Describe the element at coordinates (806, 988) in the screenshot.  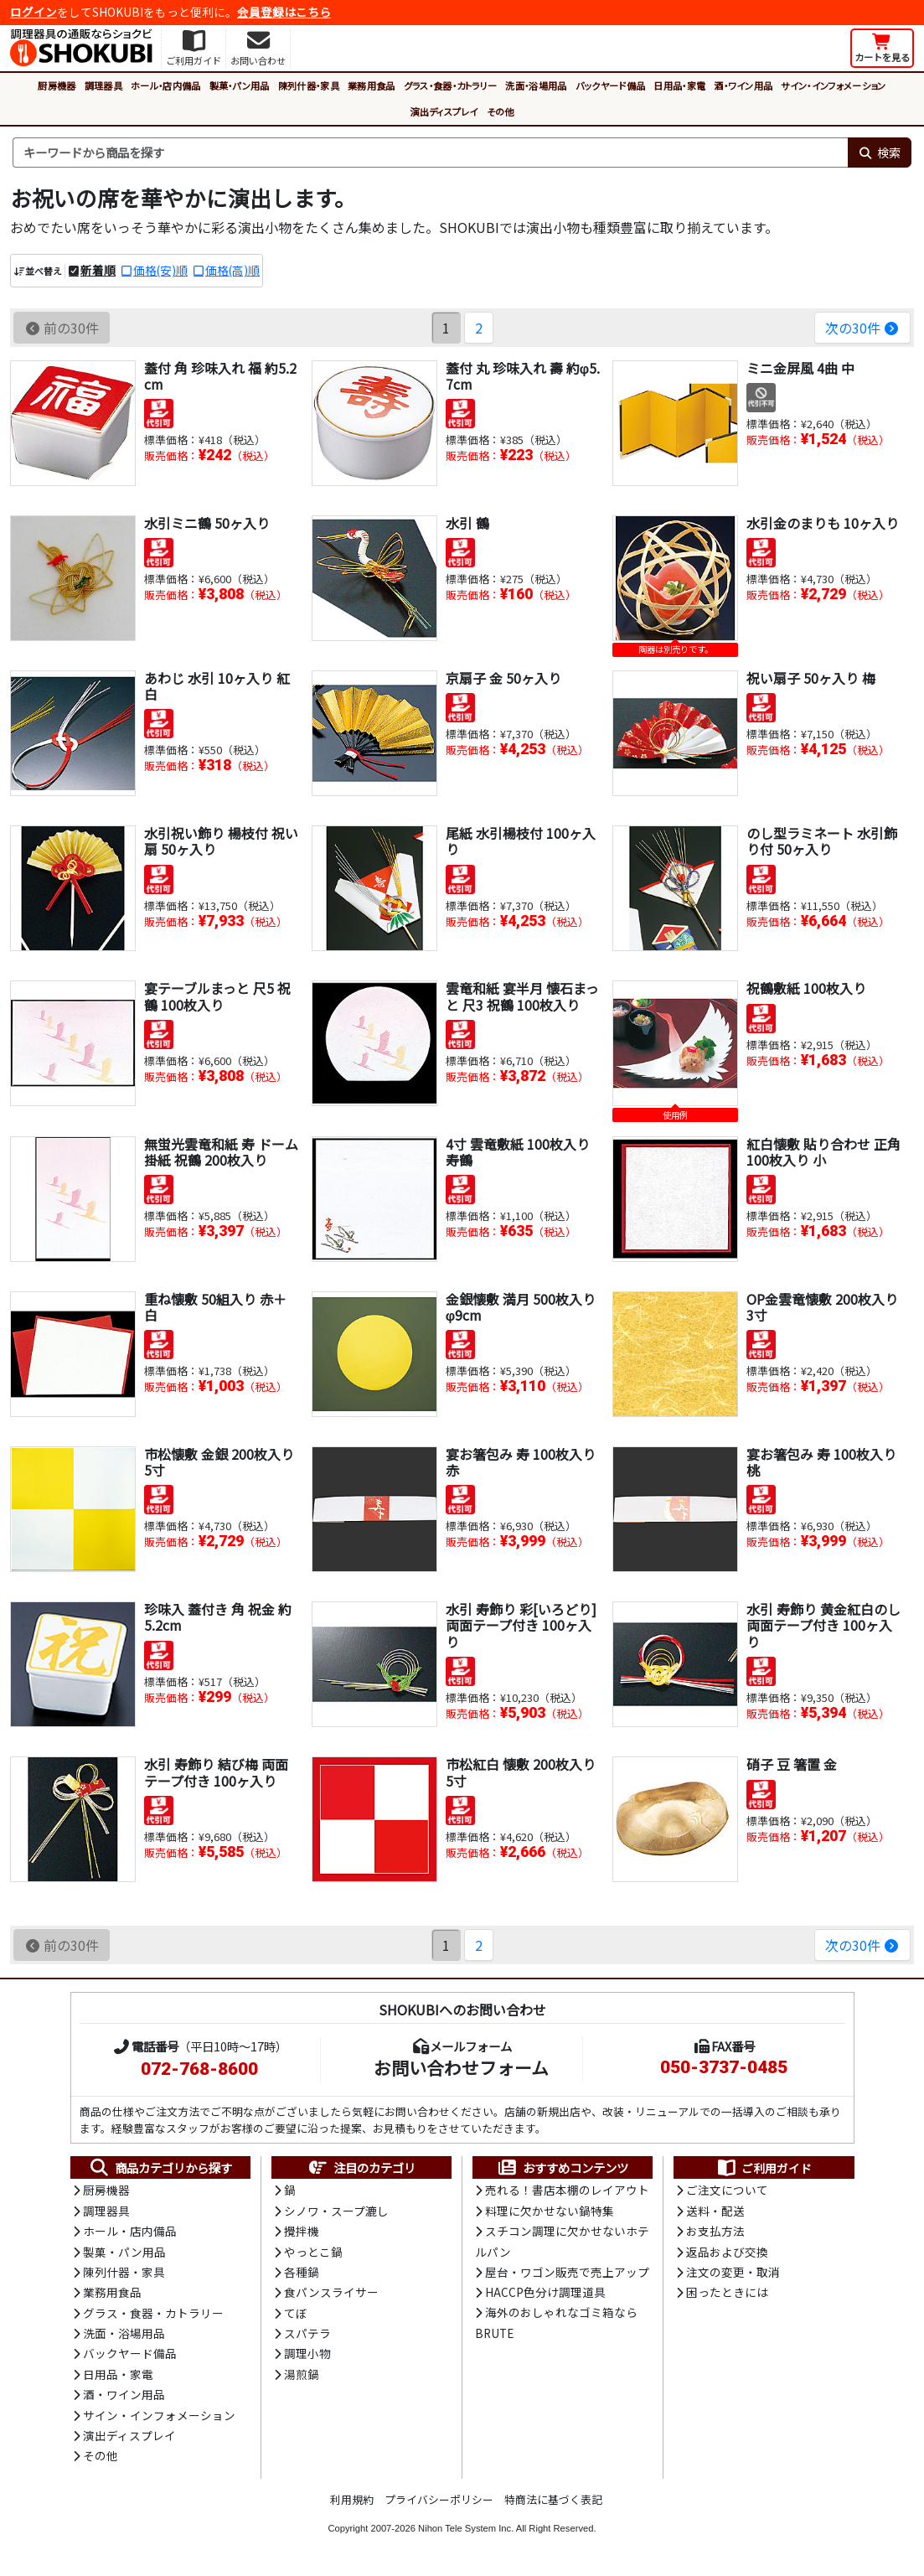
I see `祝鶴敷紙 100枚入り` at that location.